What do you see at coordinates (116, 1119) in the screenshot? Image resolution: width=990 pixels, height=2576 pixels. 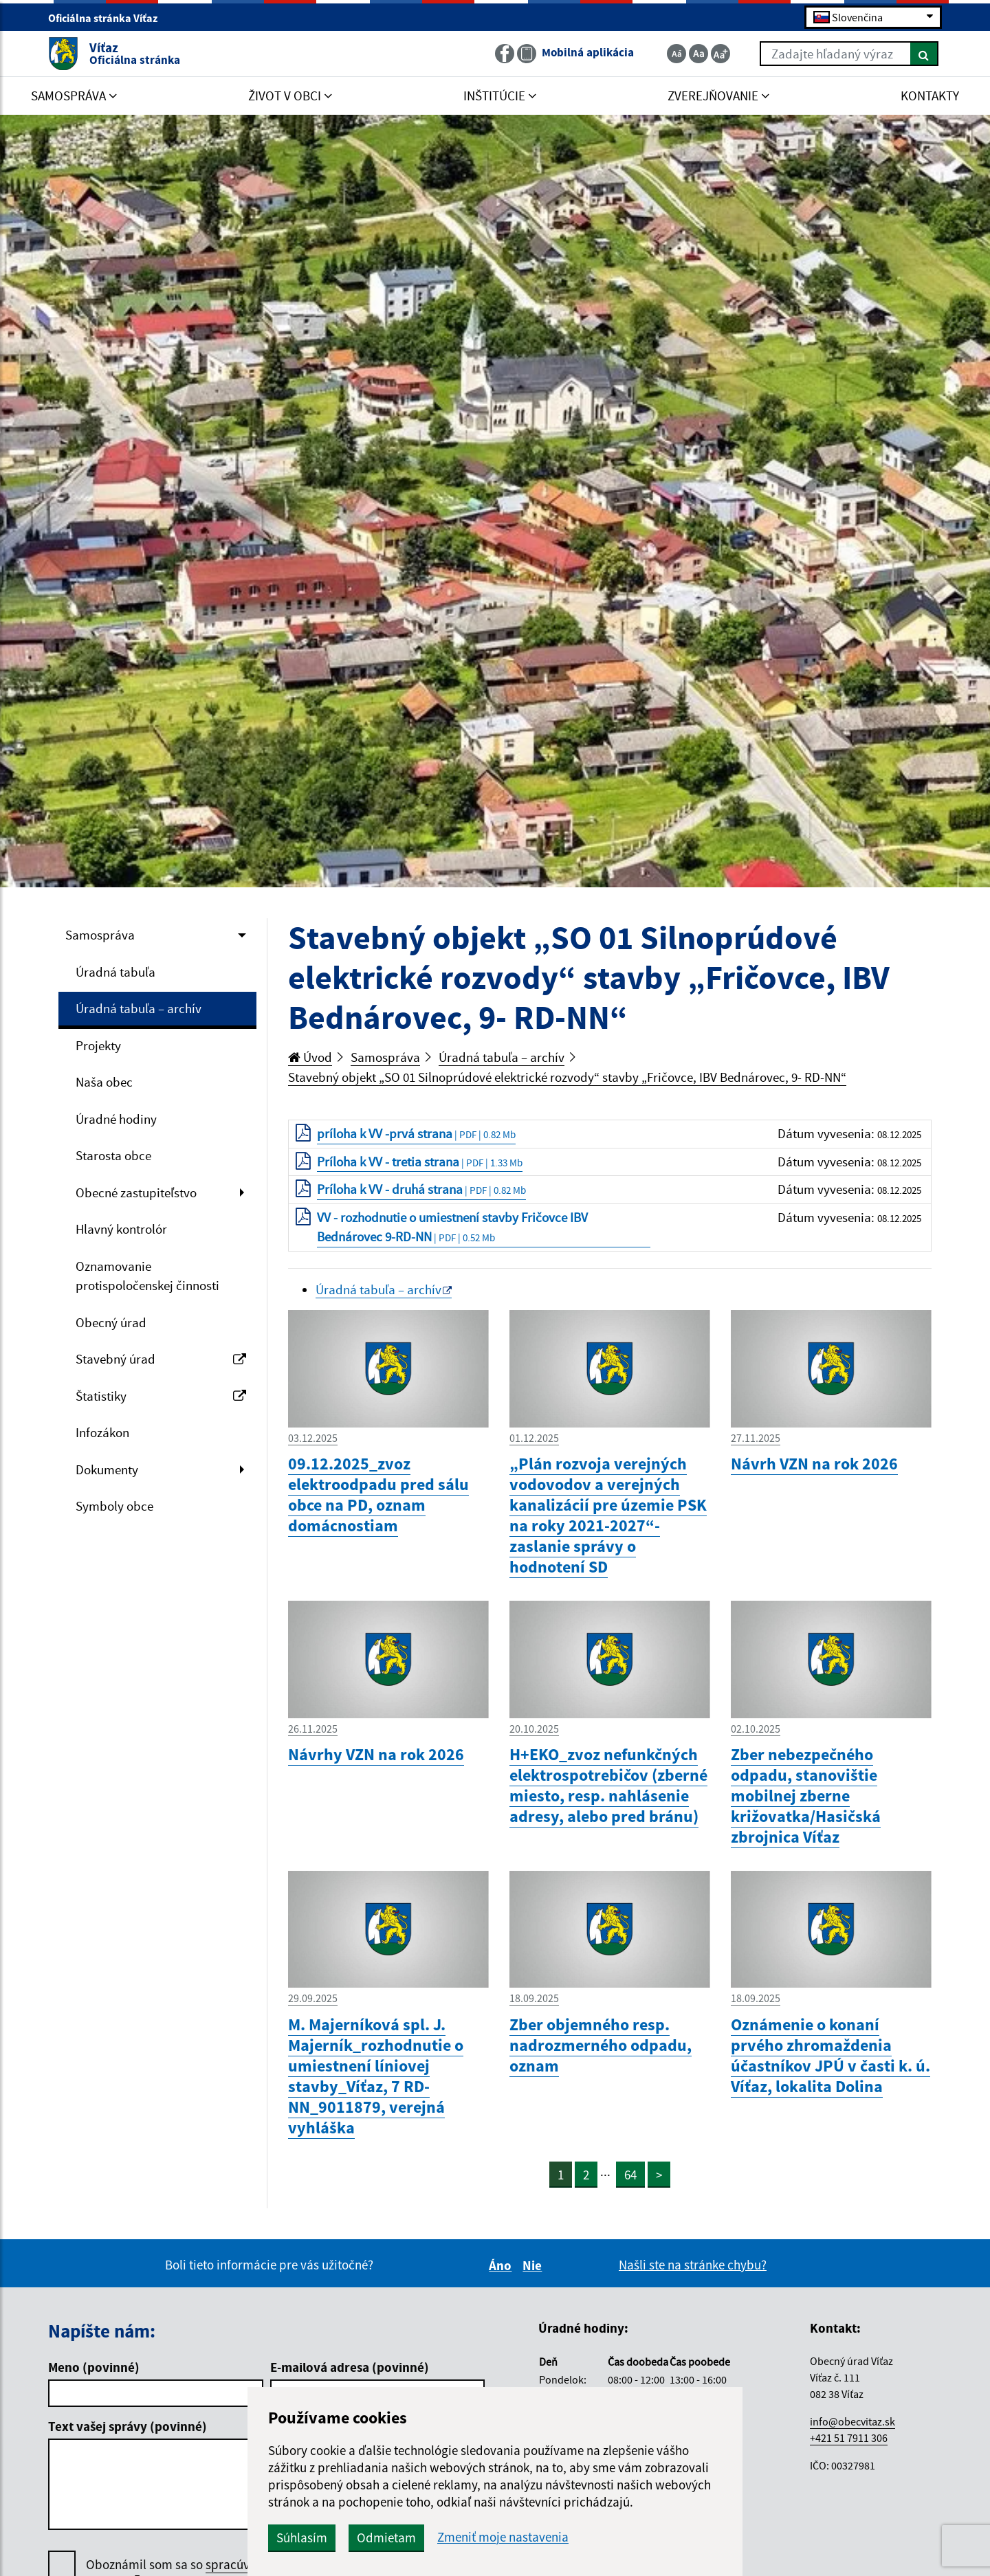 I see `Úradné hodiny` at bounding box center [116, 1119].